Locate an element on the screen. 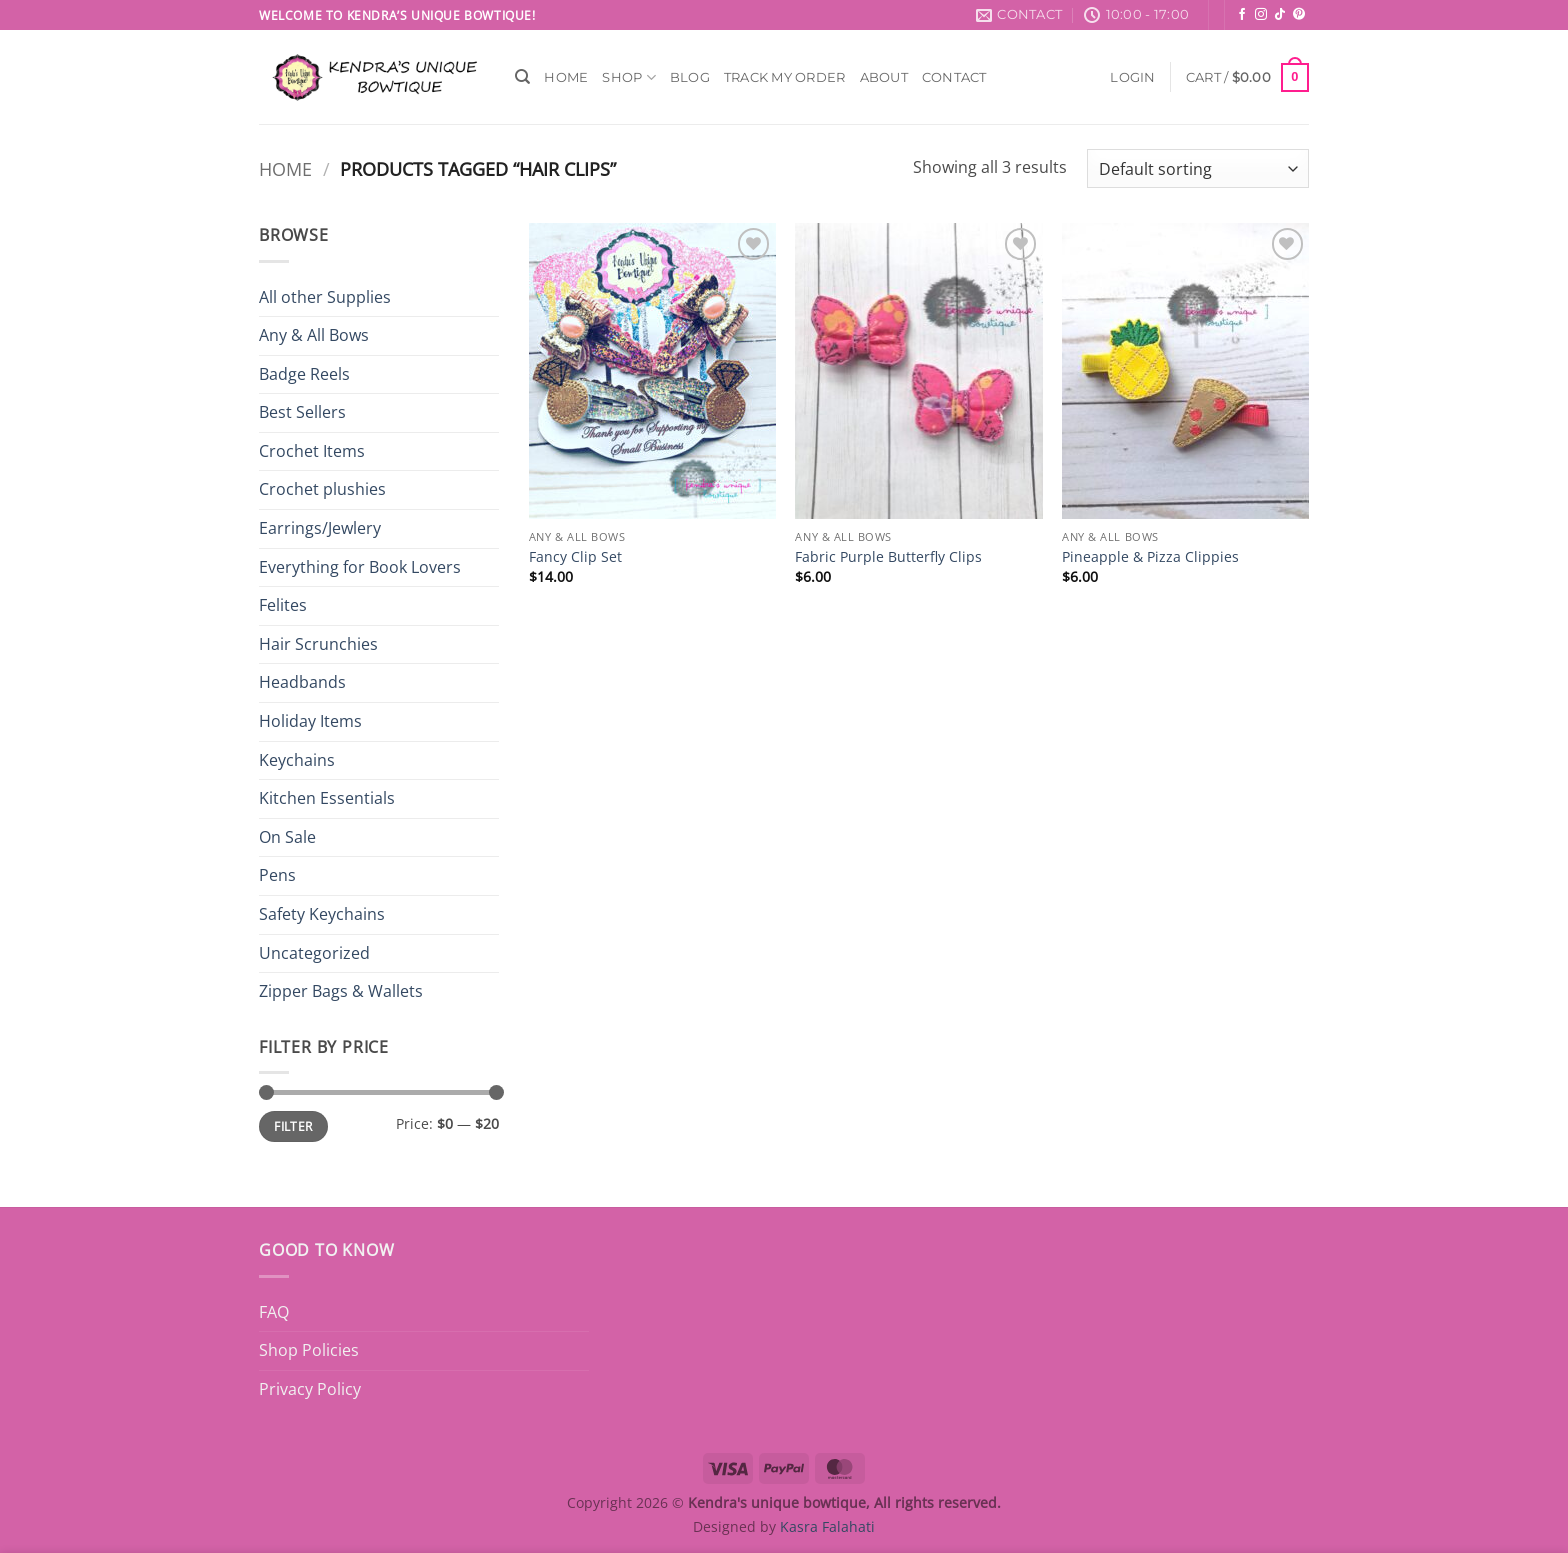 Image resolution: width=1568 pixels, height=1553 pixels. About is located at coordinates (884, 77).